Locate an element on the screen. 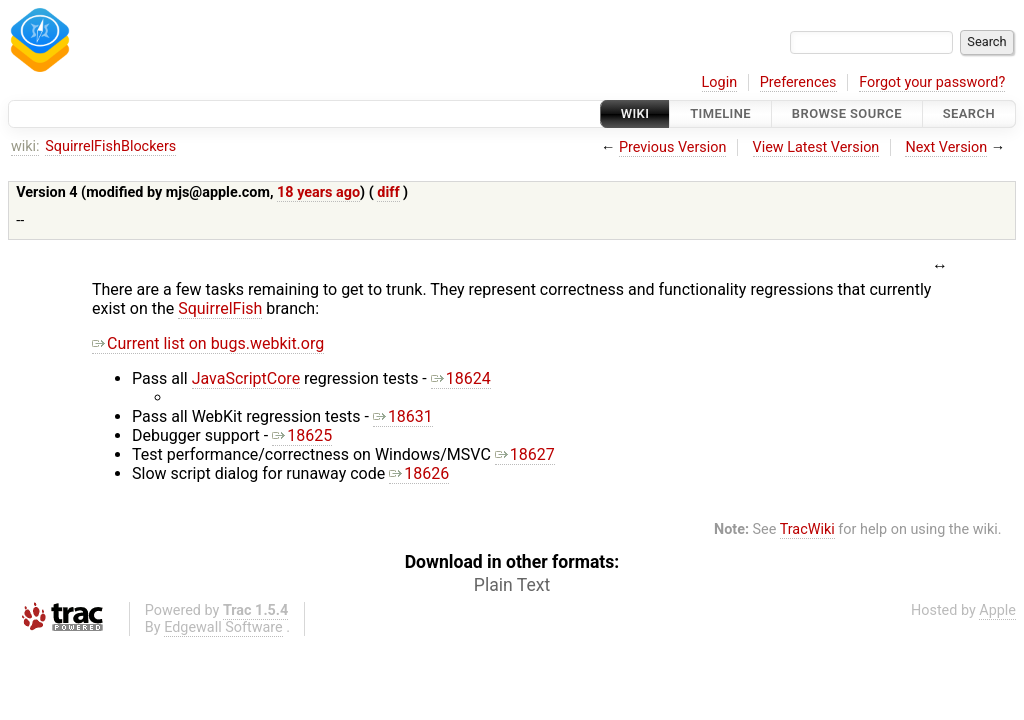 The width and height of the screenshot is (1024, 720). 18624 is located at coordinates (461, 378).